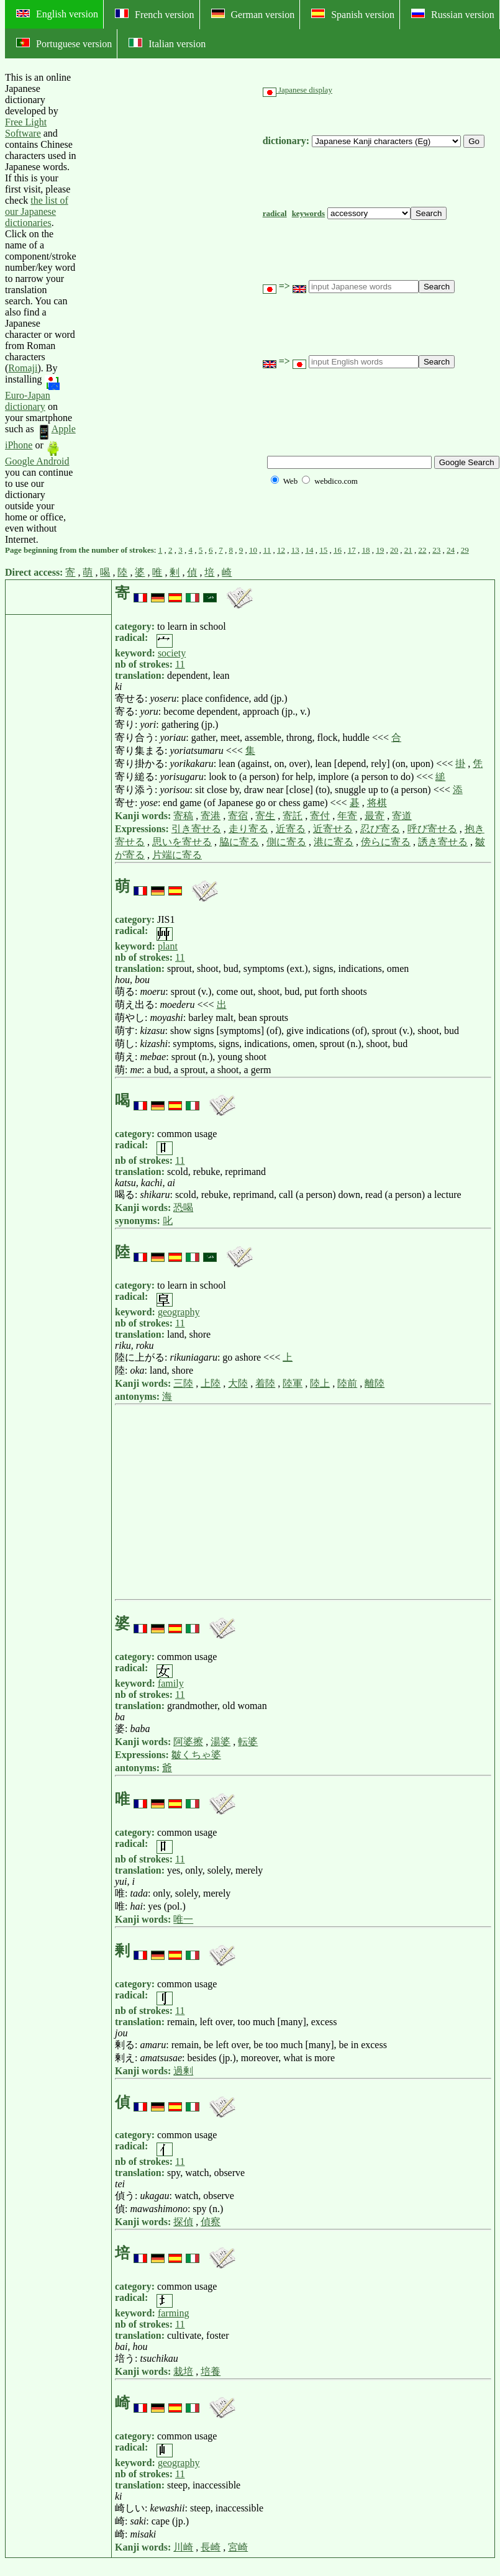 This screenshot has height=2576, width=500. I want to click on 寄宿, so click(238, 815).